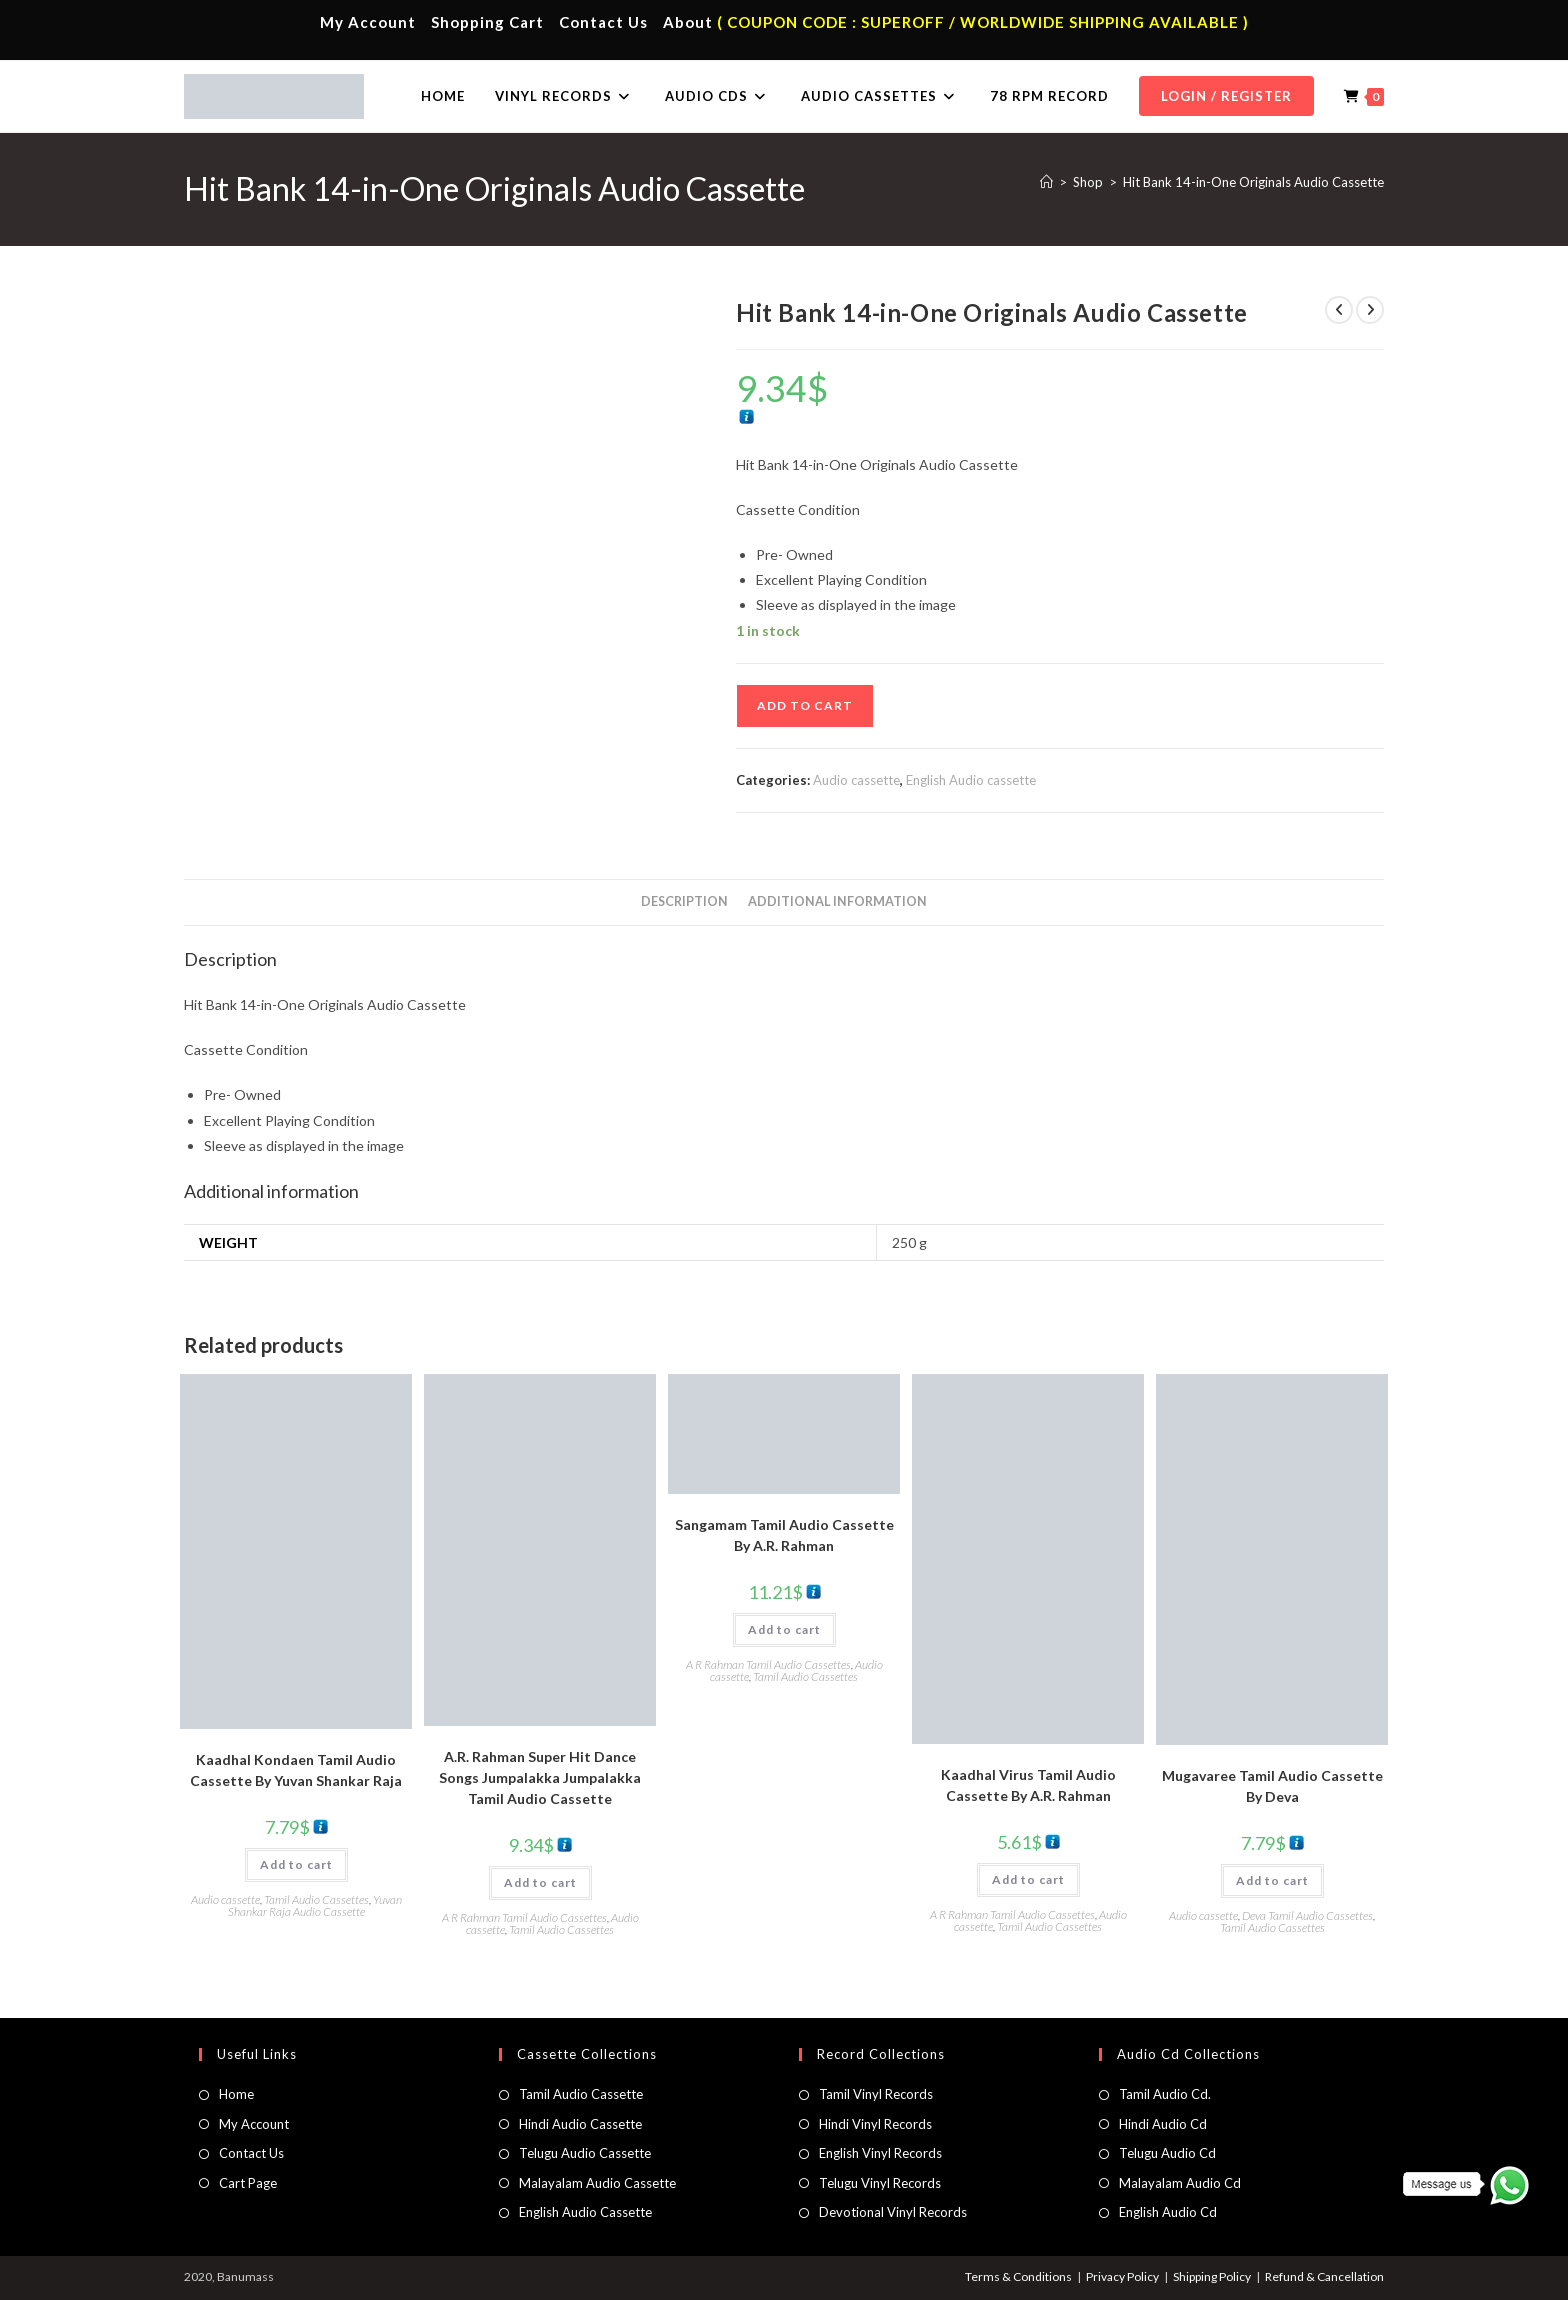 The image size is (1568, 2300). I want to click on English Audio Cd, so click(1168, 2212).